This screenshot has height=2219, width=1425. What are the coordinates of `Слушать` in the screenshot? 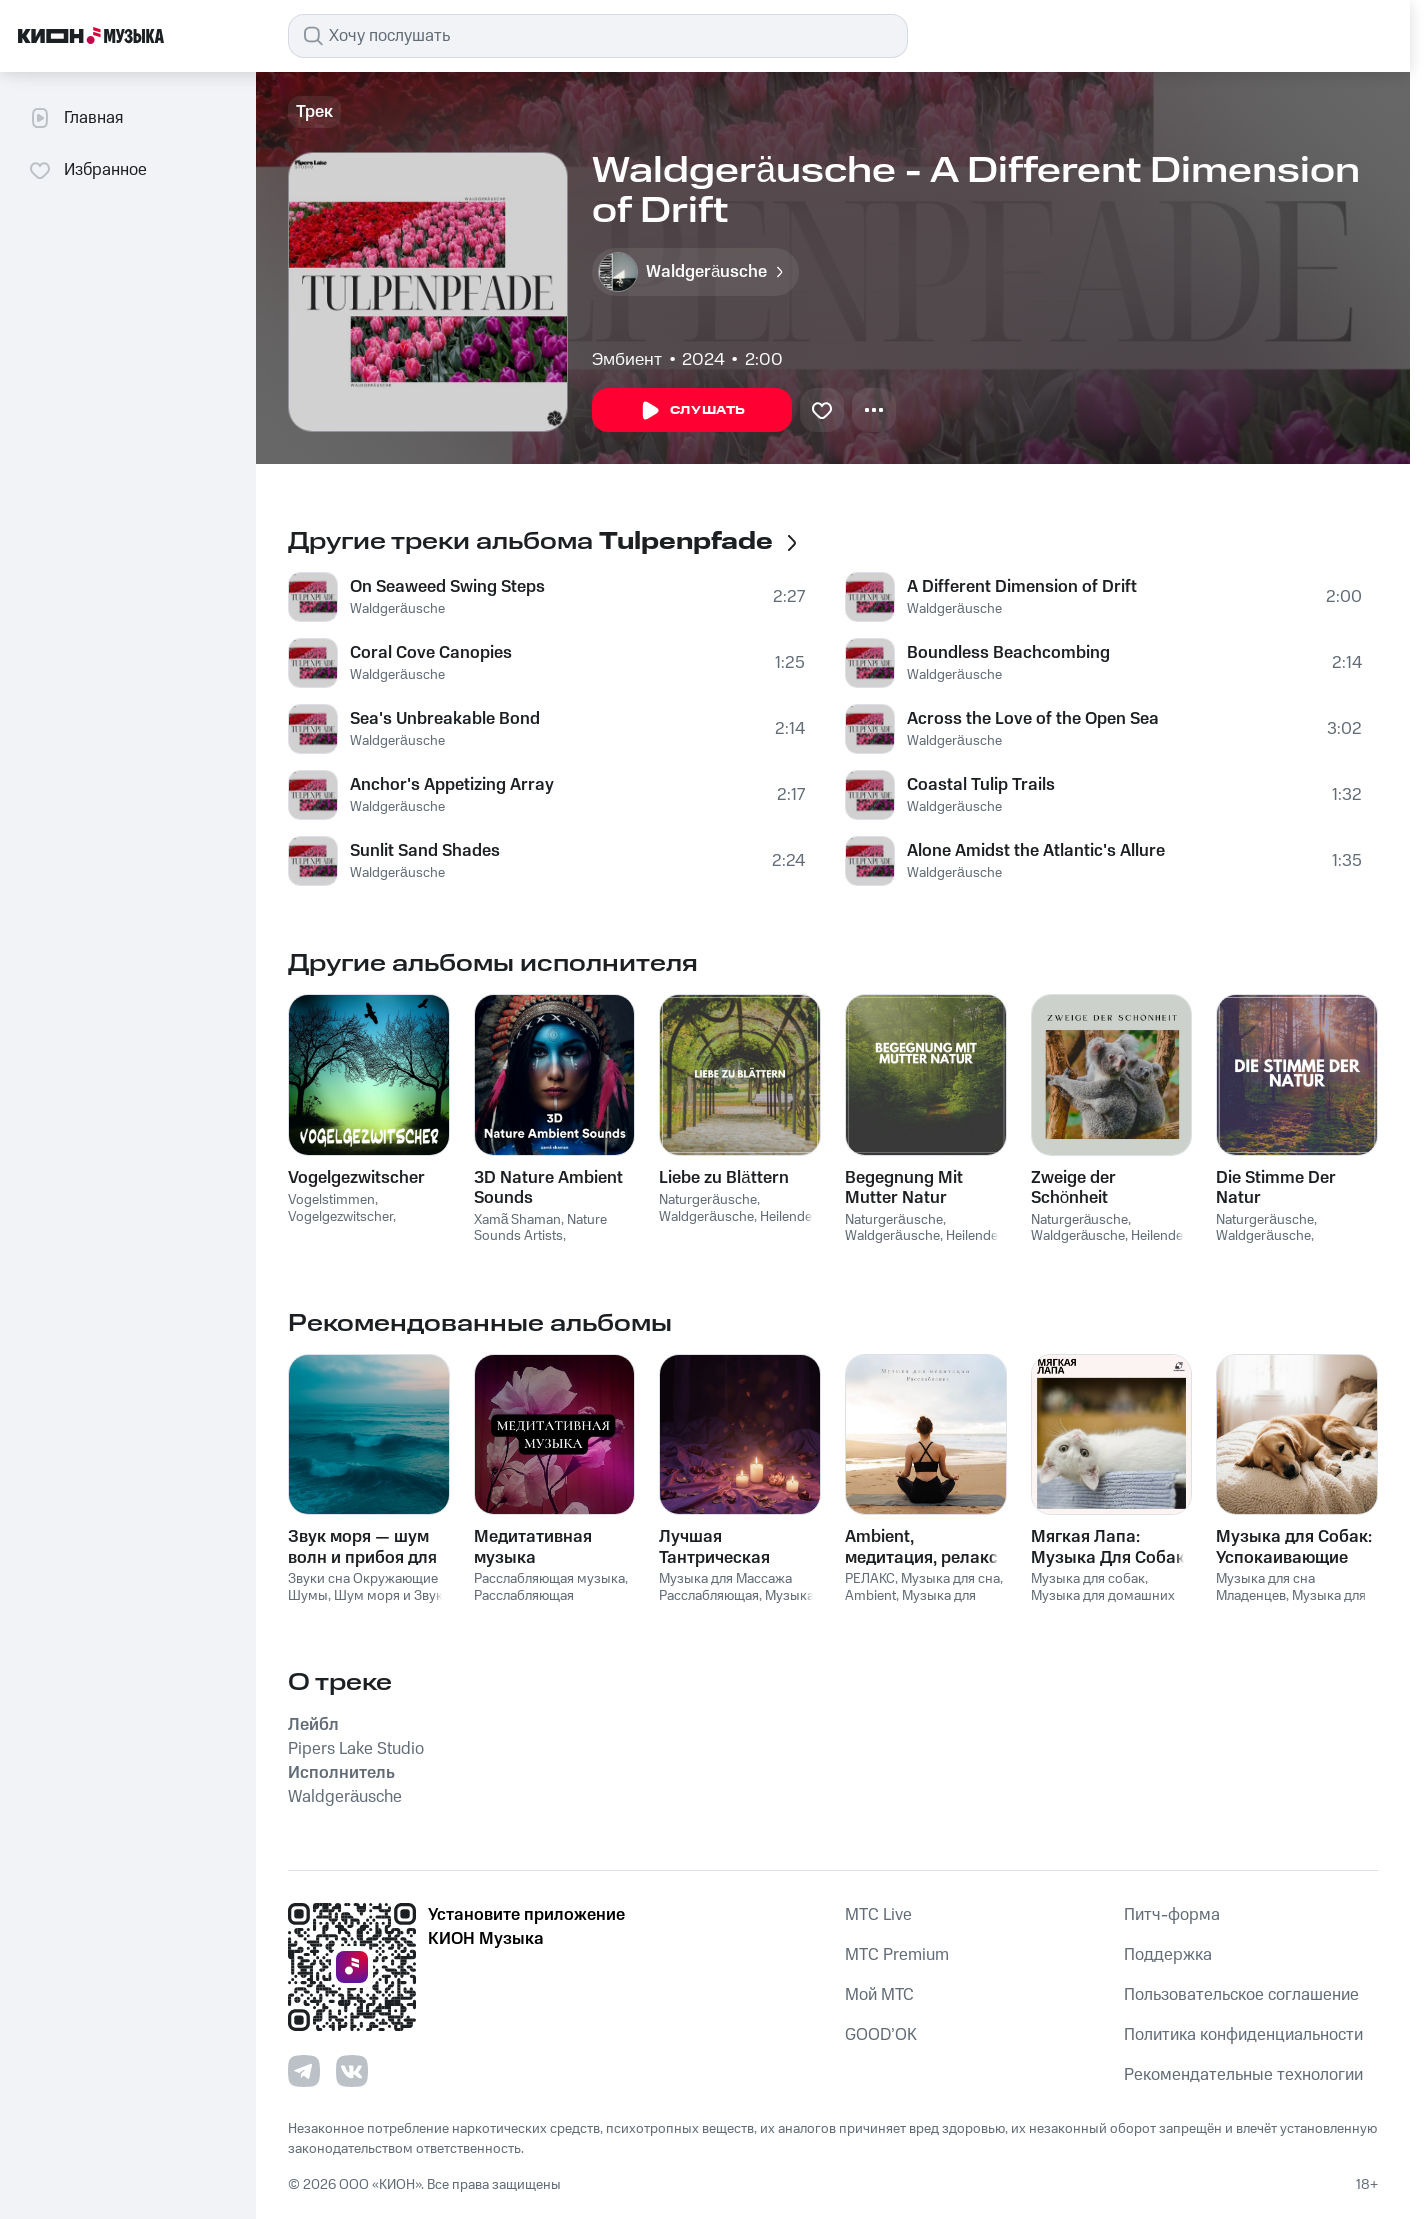 It's located at (692, 411).